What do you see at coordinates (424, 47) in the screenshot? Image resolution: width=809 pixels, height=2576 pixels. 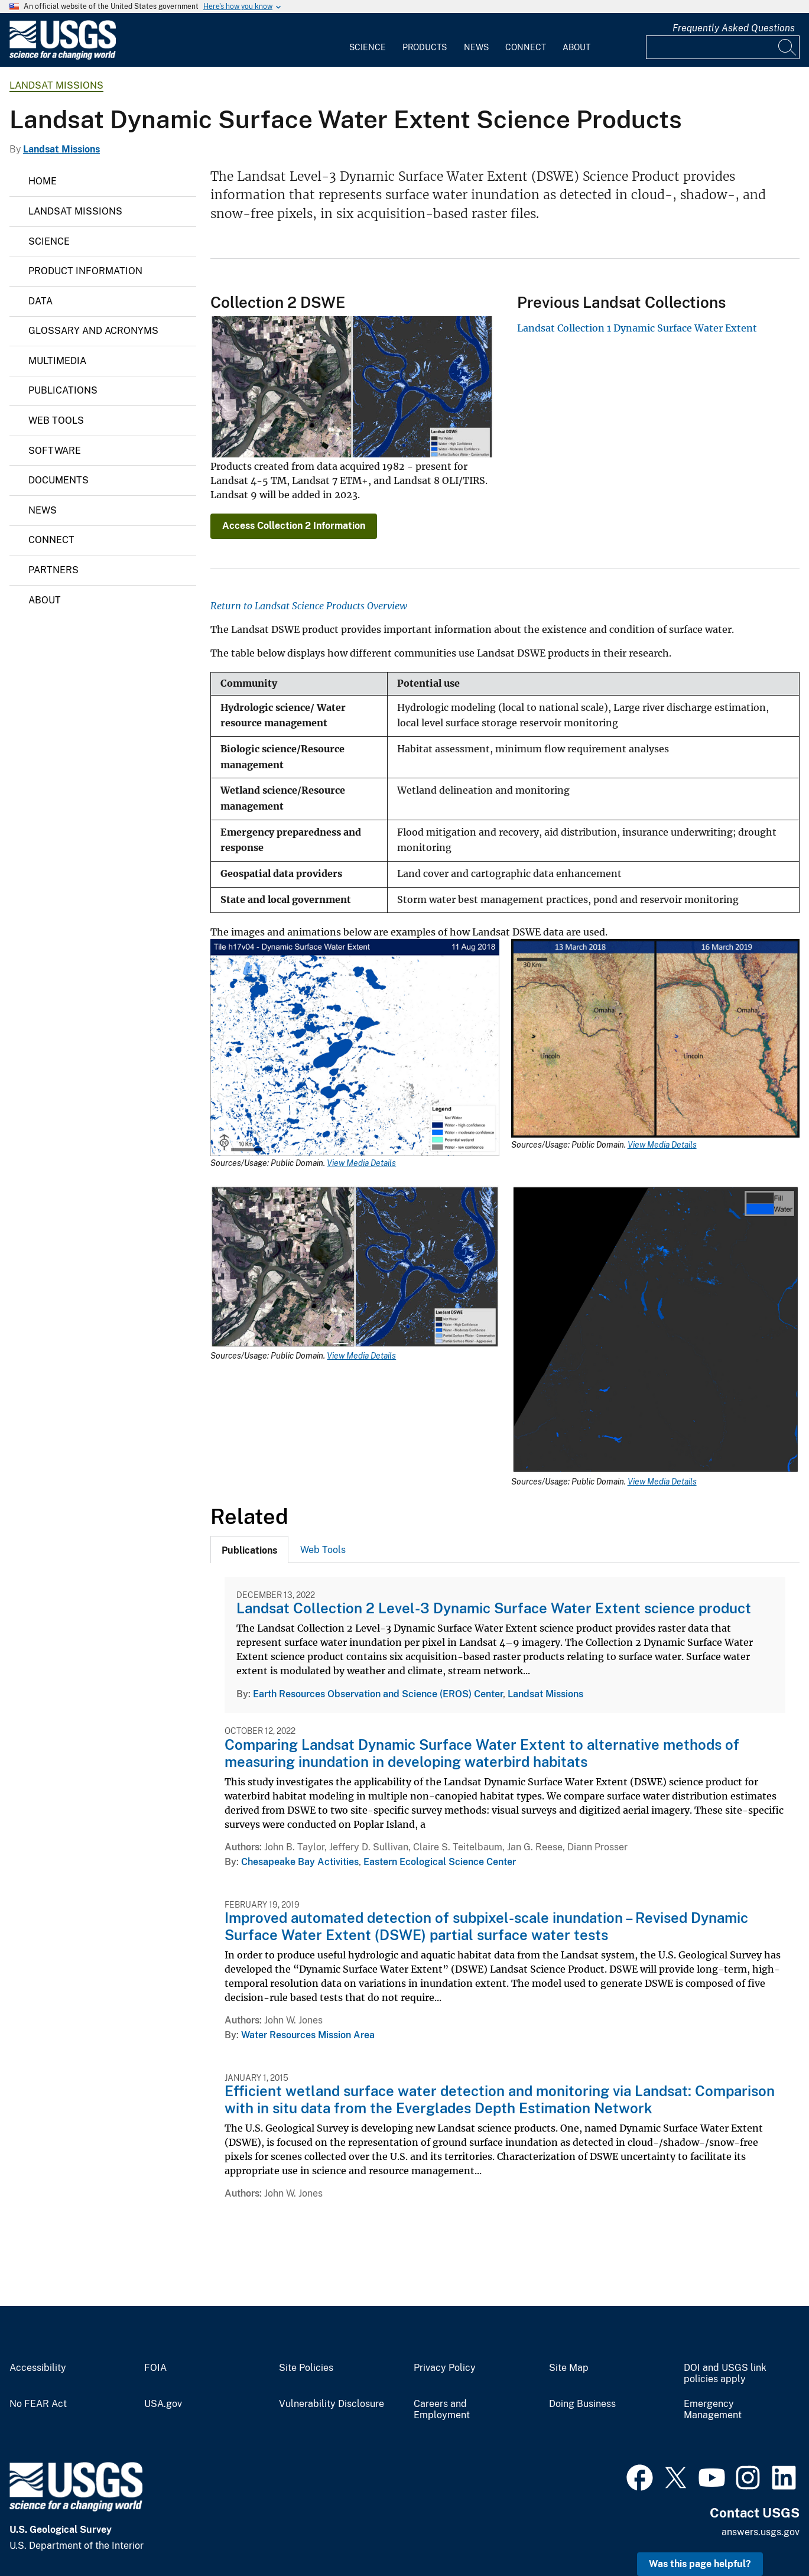 I see `Products` at bounding box center [424, 47].